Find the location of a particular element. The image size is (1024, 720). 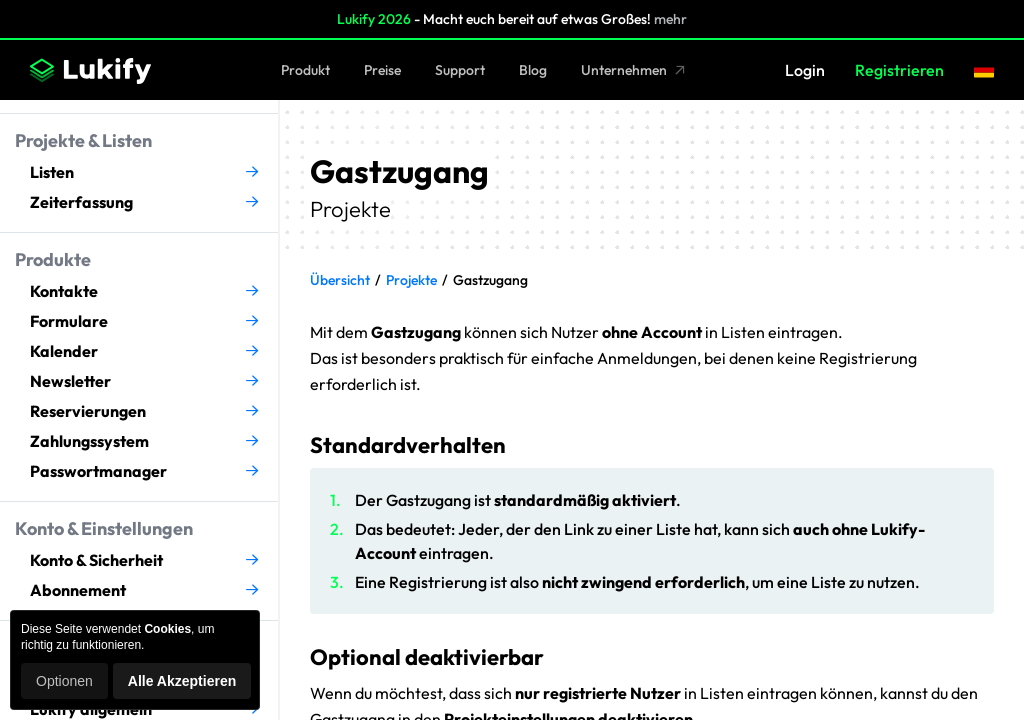

Login is located at coordinates (805, 70).